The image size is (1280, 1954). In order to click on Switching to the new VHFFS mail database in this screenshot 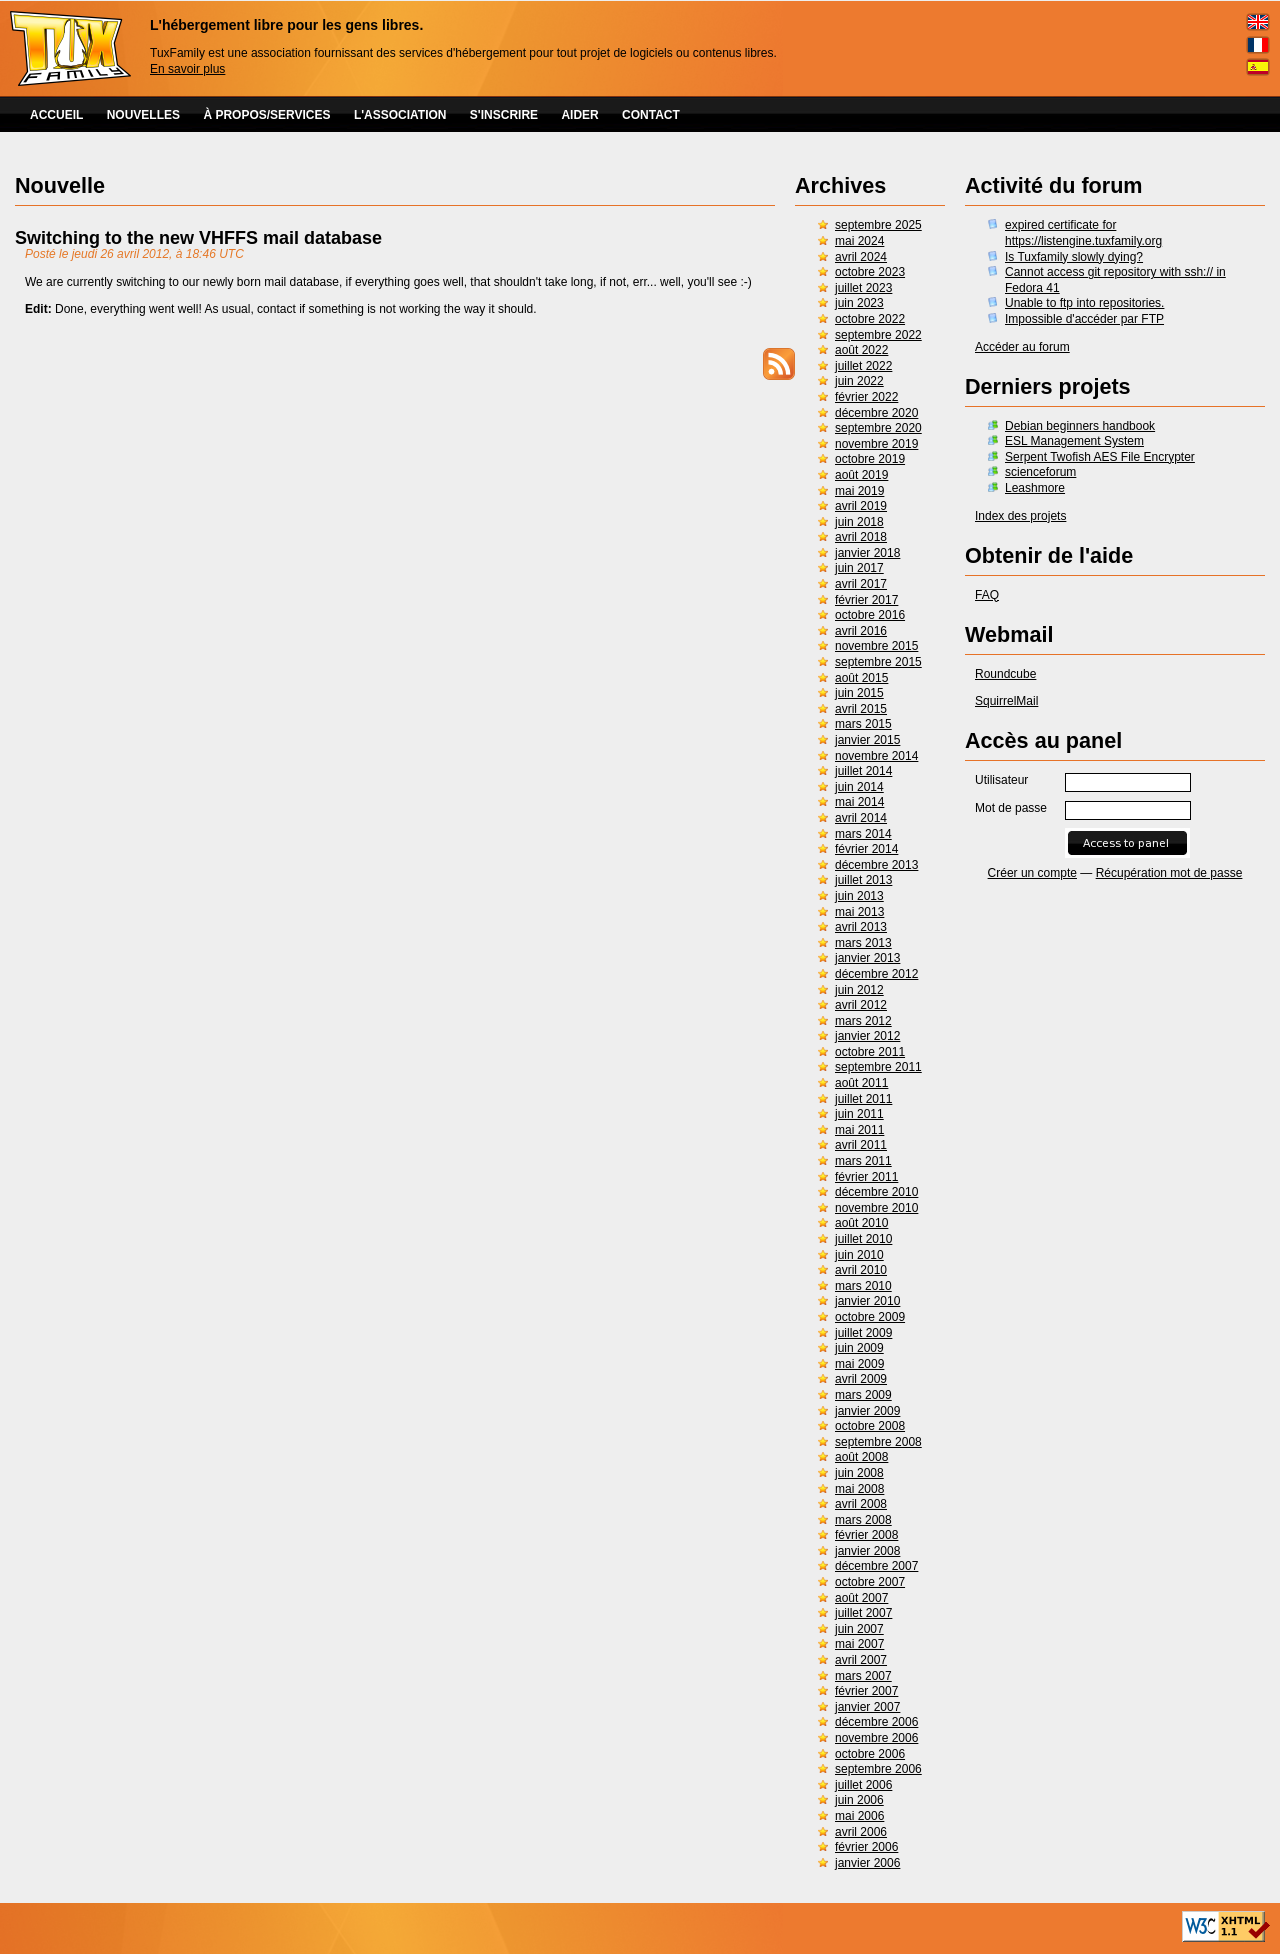, I will do `click(198, 238)`.